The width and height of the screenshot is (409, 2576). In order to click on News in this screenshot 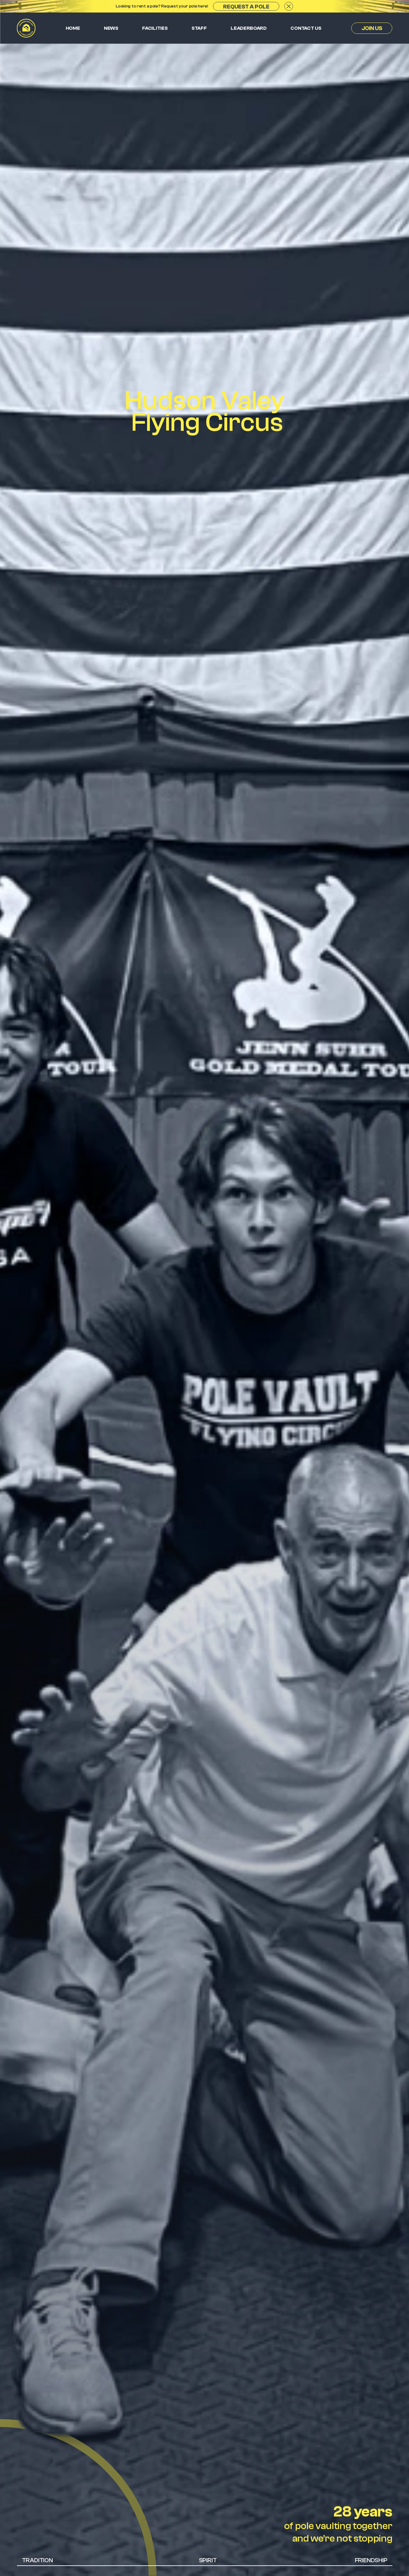, I will do `click(111, 28)`.